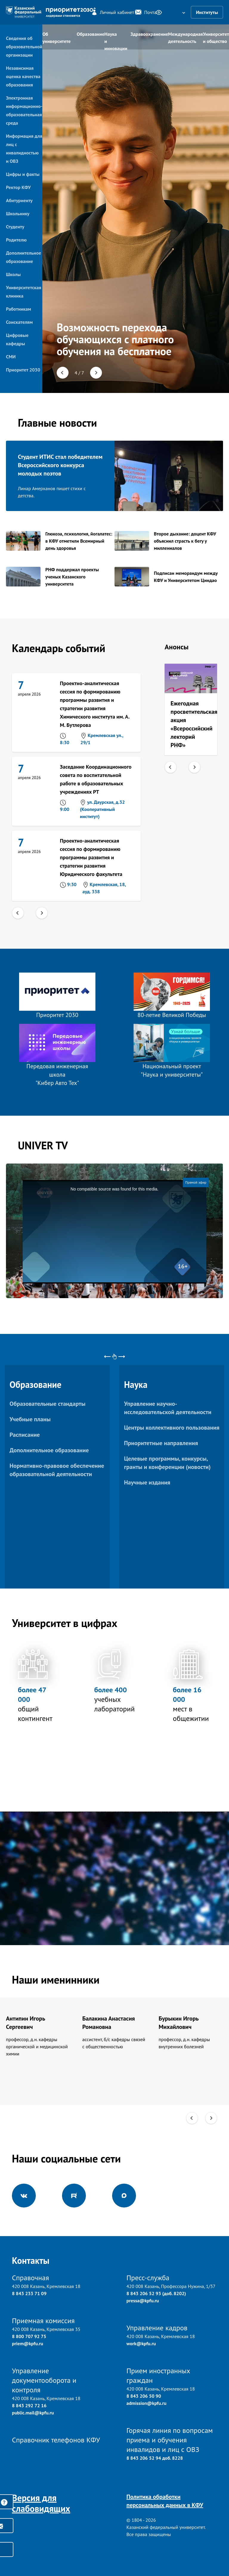 Image resolution: width=229 pixels, height=2576 pixels. What do you see at coordinates (41, 2503) in the screenshot?
I see `Версия для слабовидящих` at bounding box center [41, 2503].